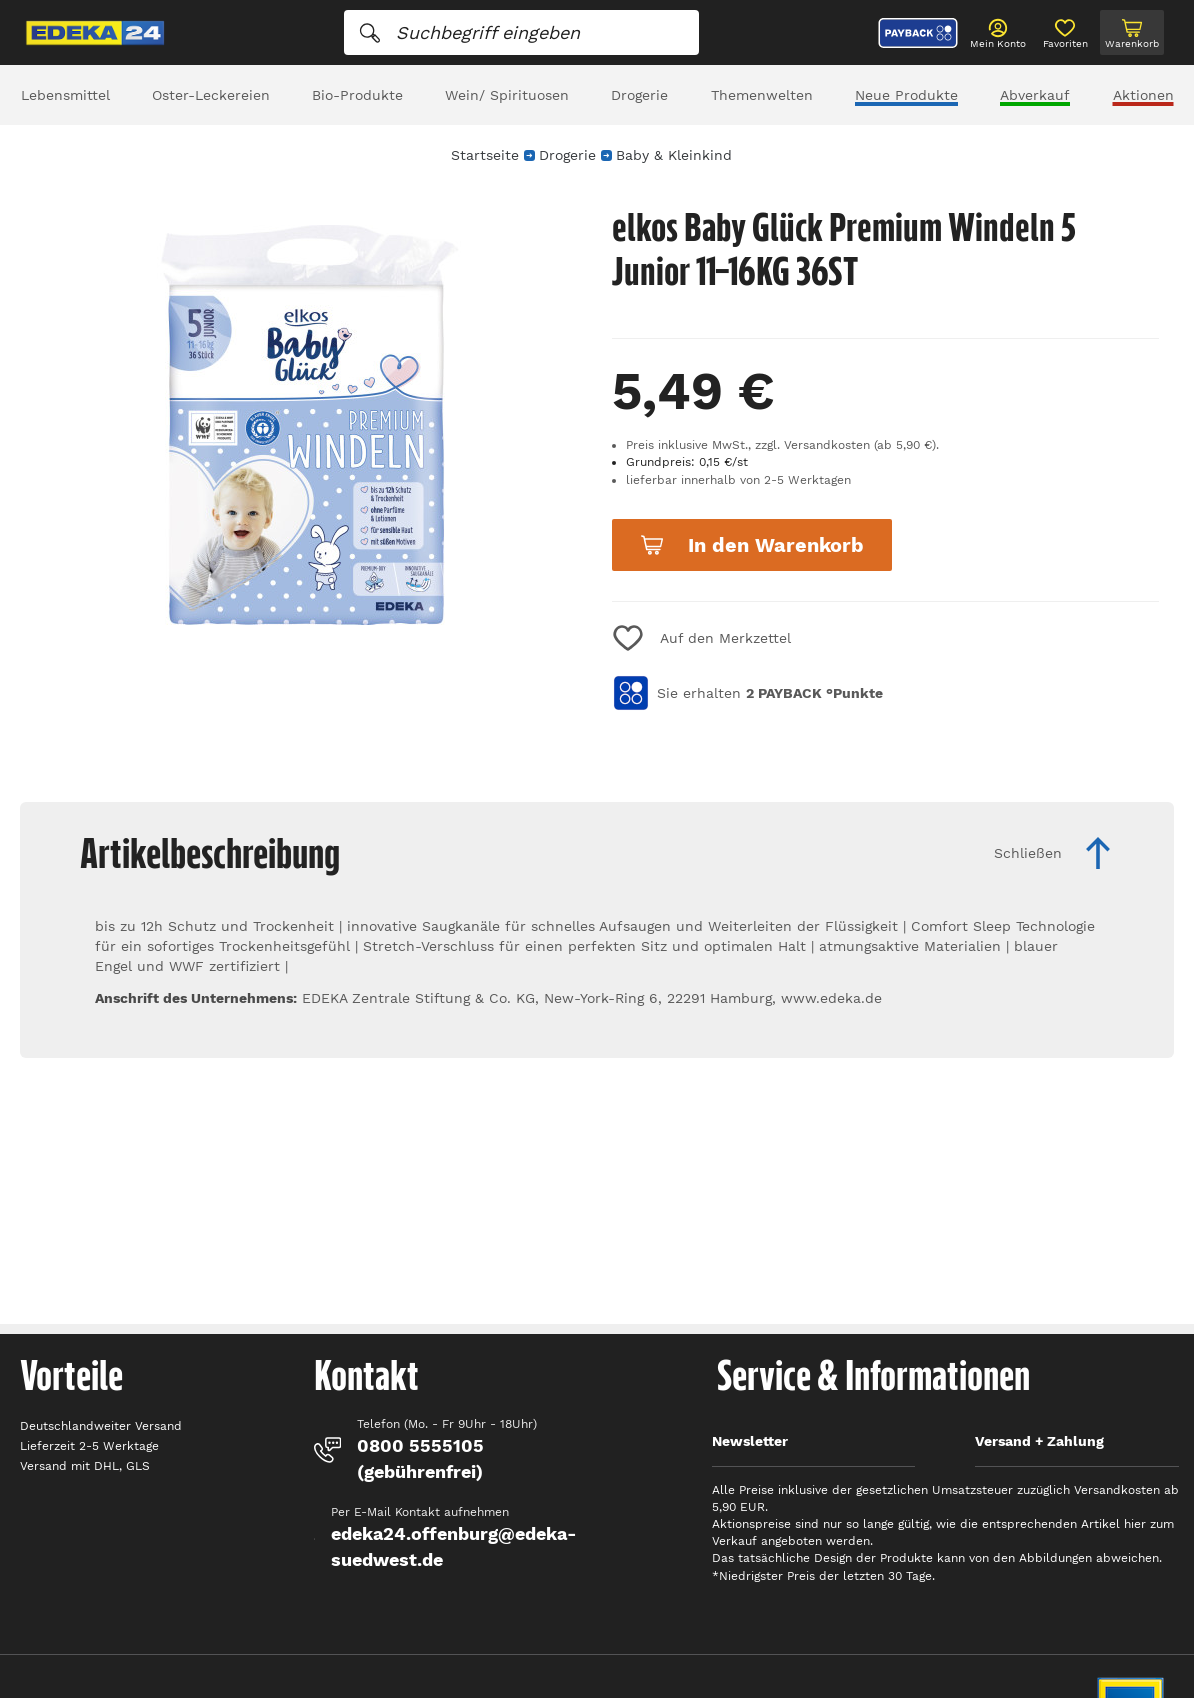 The height and width of the screenshot is (1698, 1194). Describe the element at coordinates (507, 95) in the screenshot. I see `Wein/ Spirituosen` at that location.